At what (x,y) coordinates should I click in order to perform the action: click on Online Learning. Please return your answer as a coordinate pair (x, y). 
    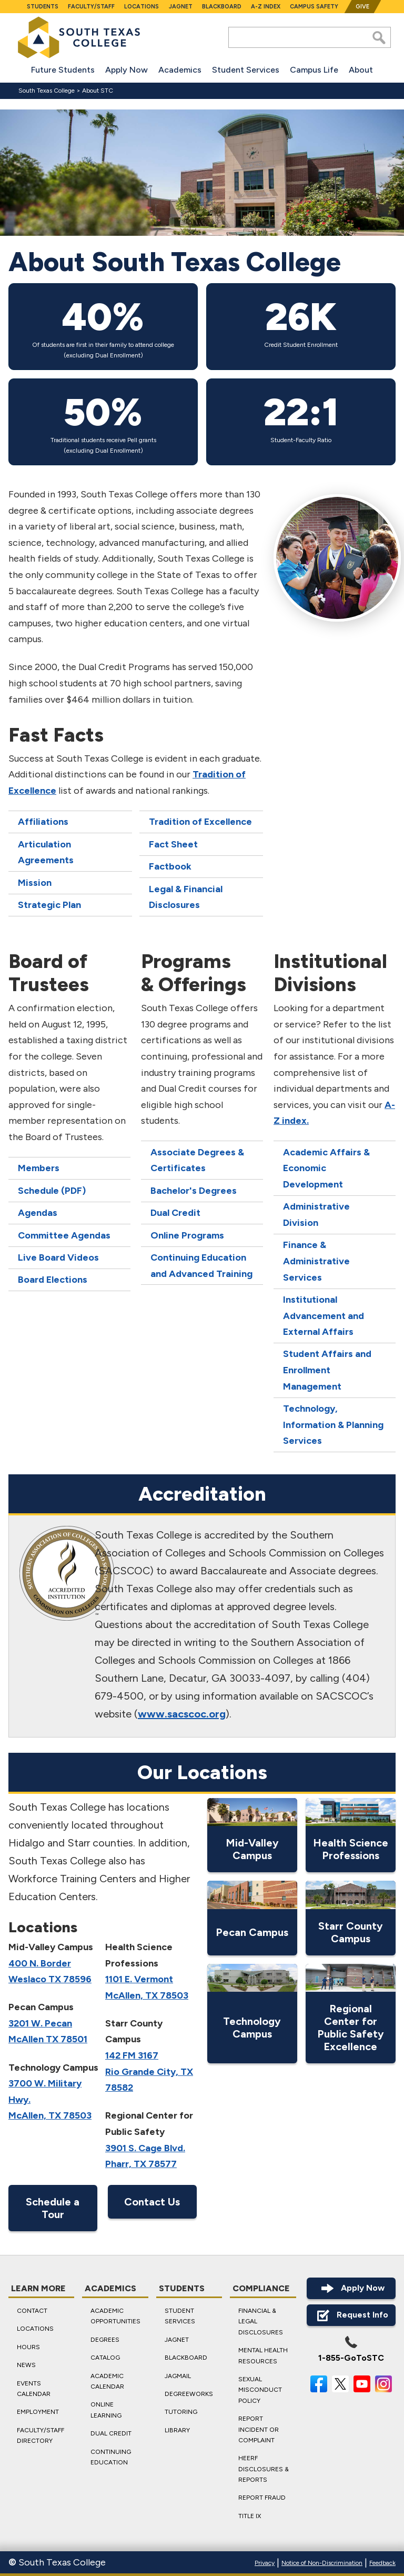
    Looking at the image, I should click on (106, 2410).